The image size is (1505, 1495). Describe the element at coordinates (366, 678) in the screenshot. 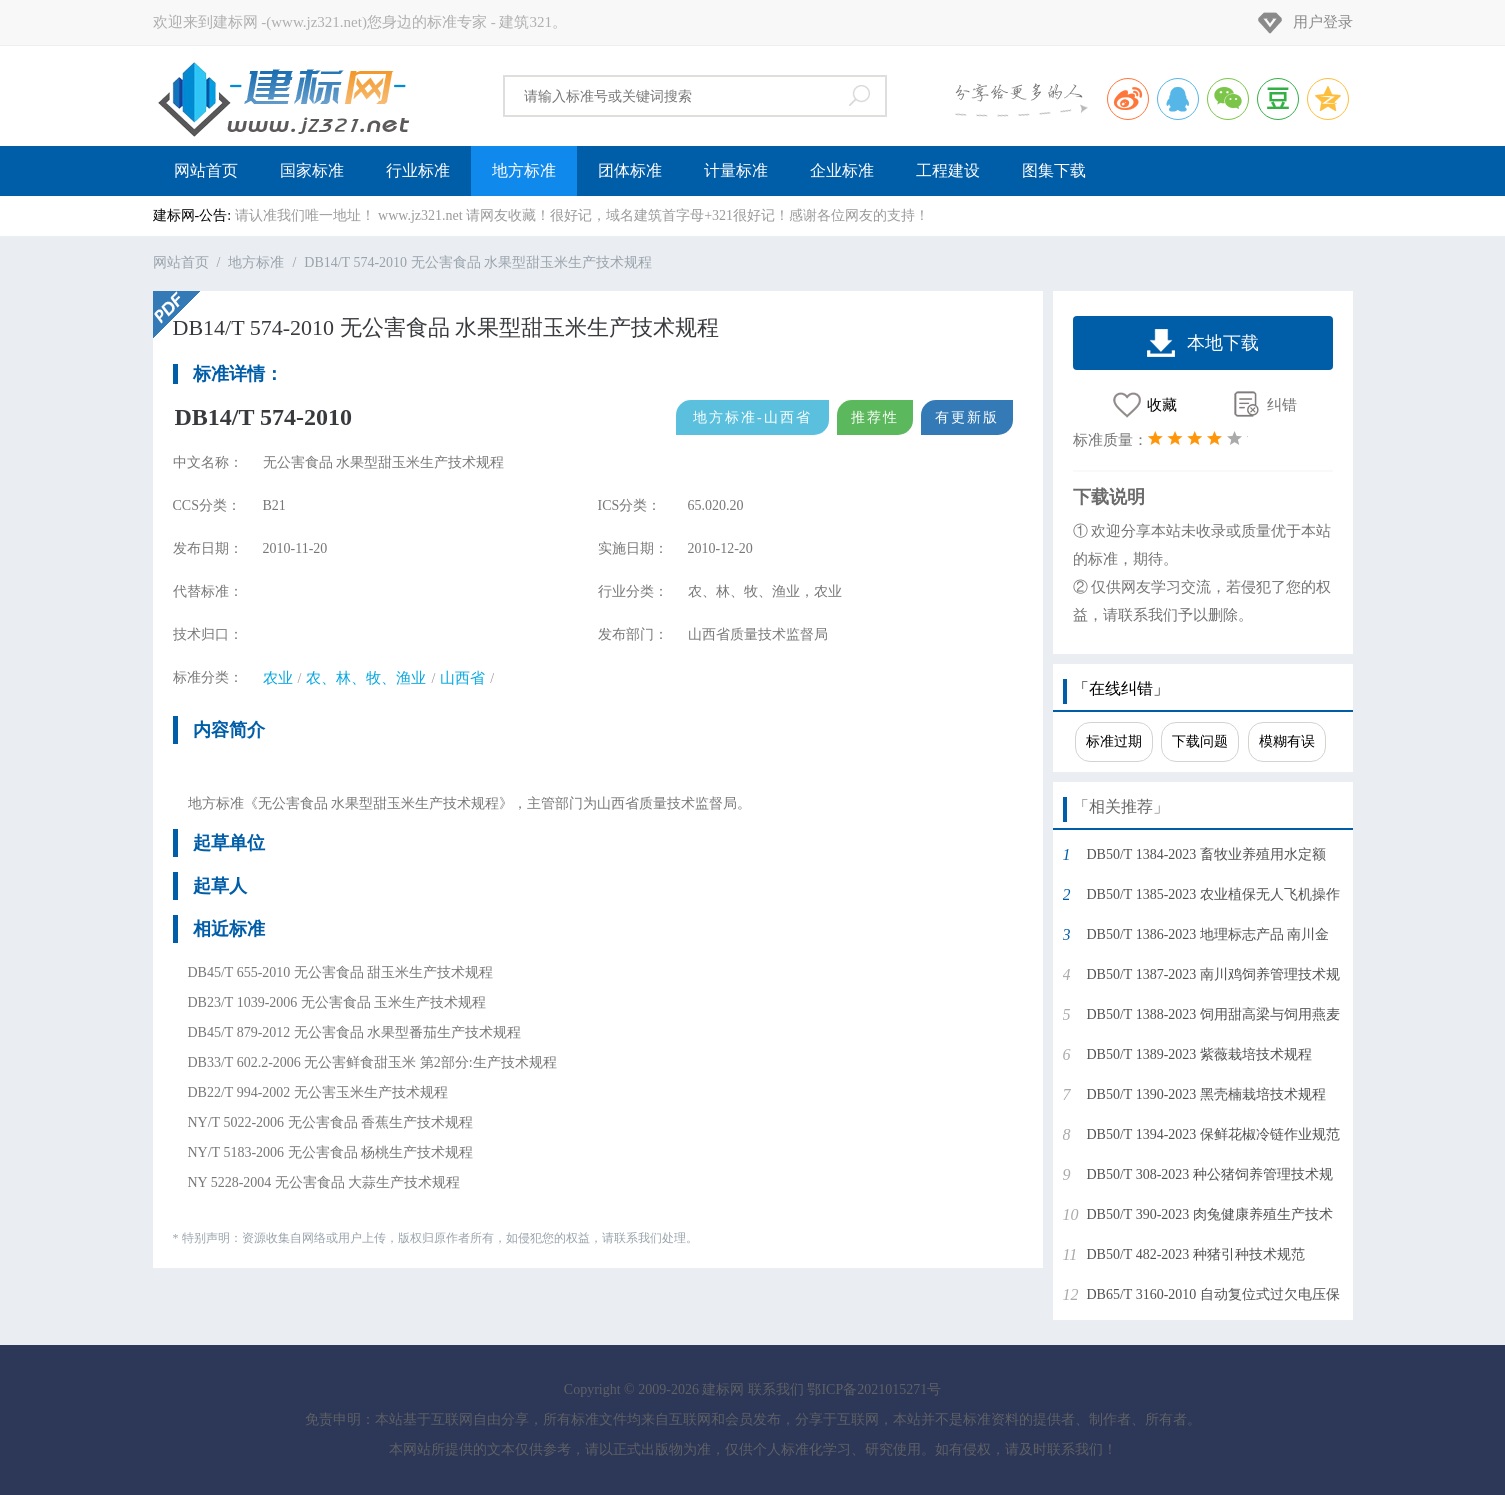

I see `农、林、牧、渔业` at that location.